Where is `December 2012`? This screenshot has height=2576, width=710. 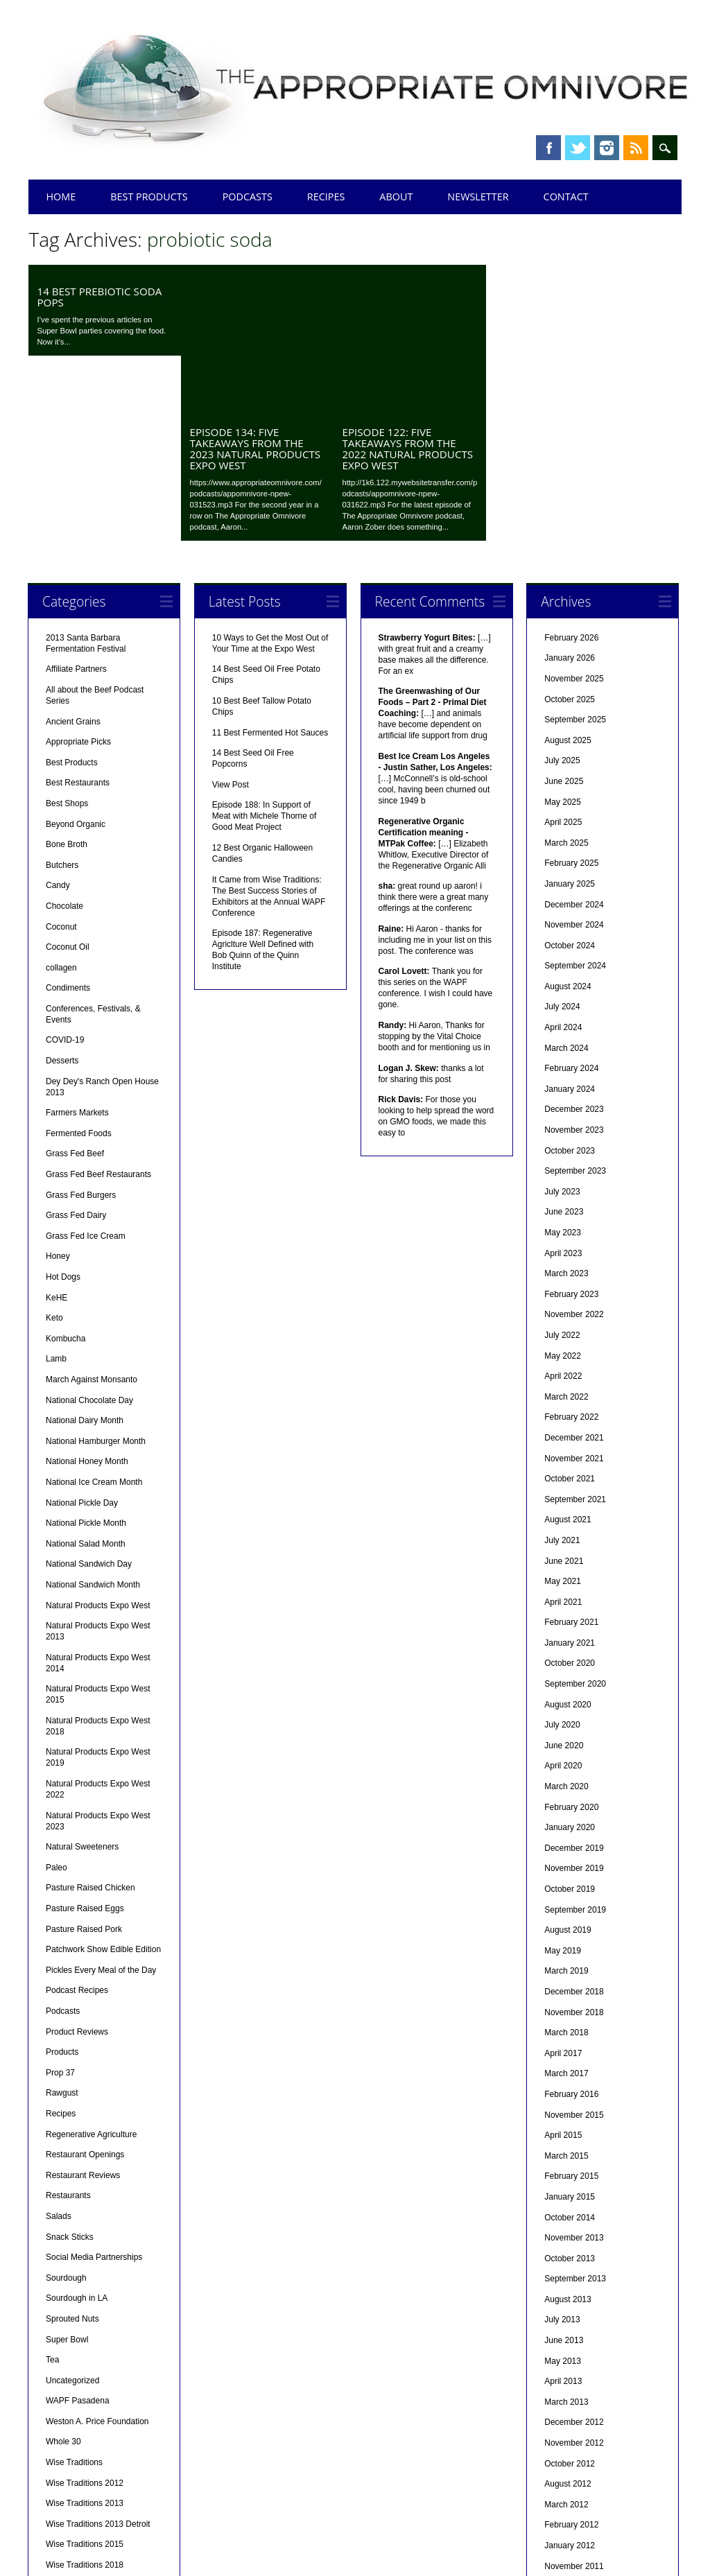
December 2012 is located at coordinates (573, 2281).